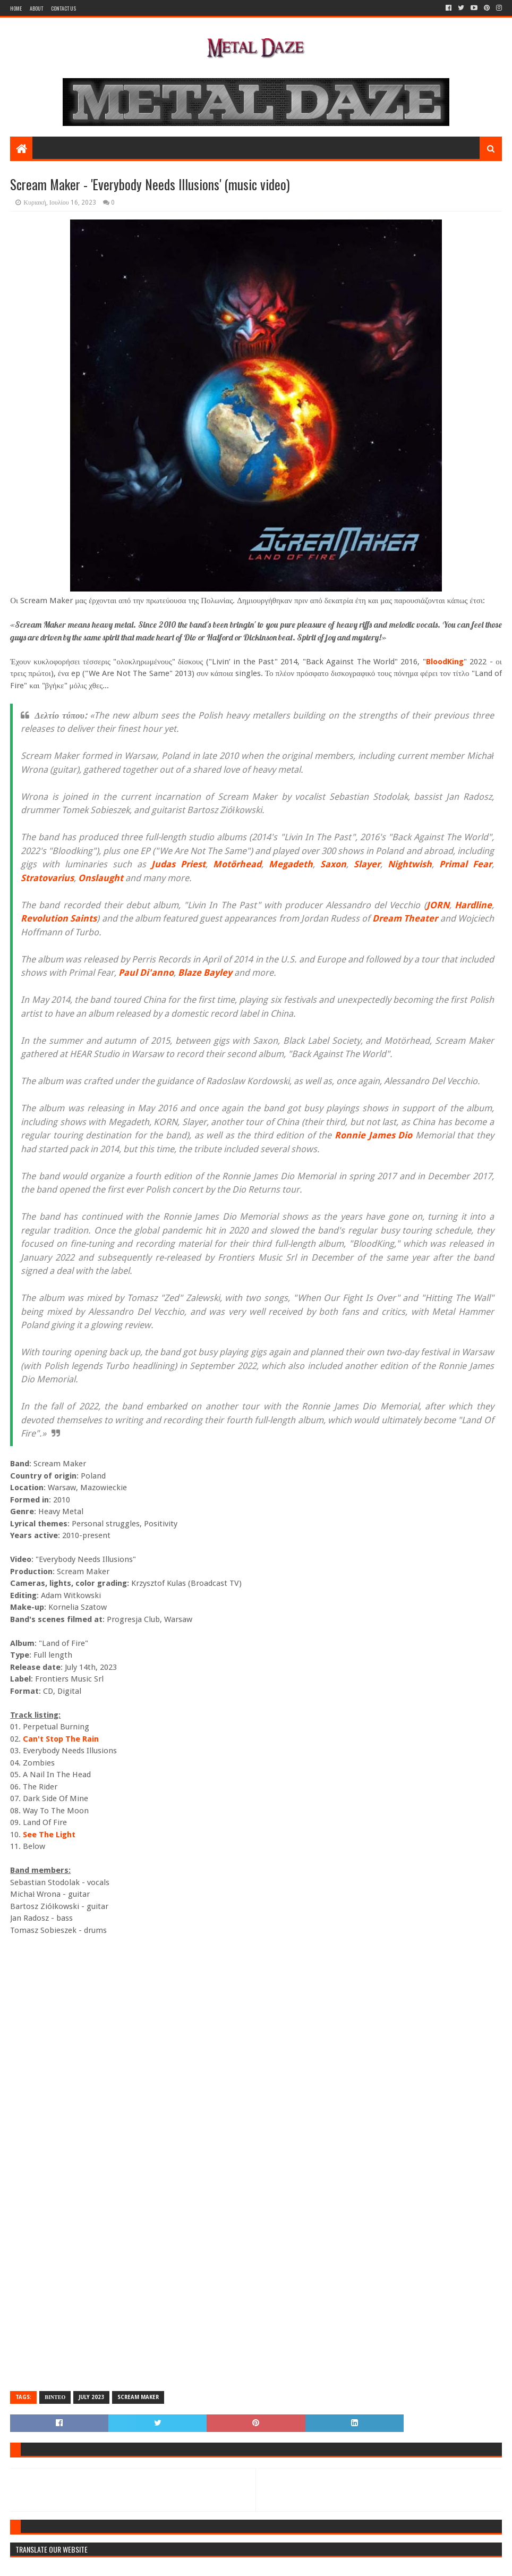 The width and height of the screenshot is (512, 2576). I want to click on Paul Di'anno, so click(146, 972).